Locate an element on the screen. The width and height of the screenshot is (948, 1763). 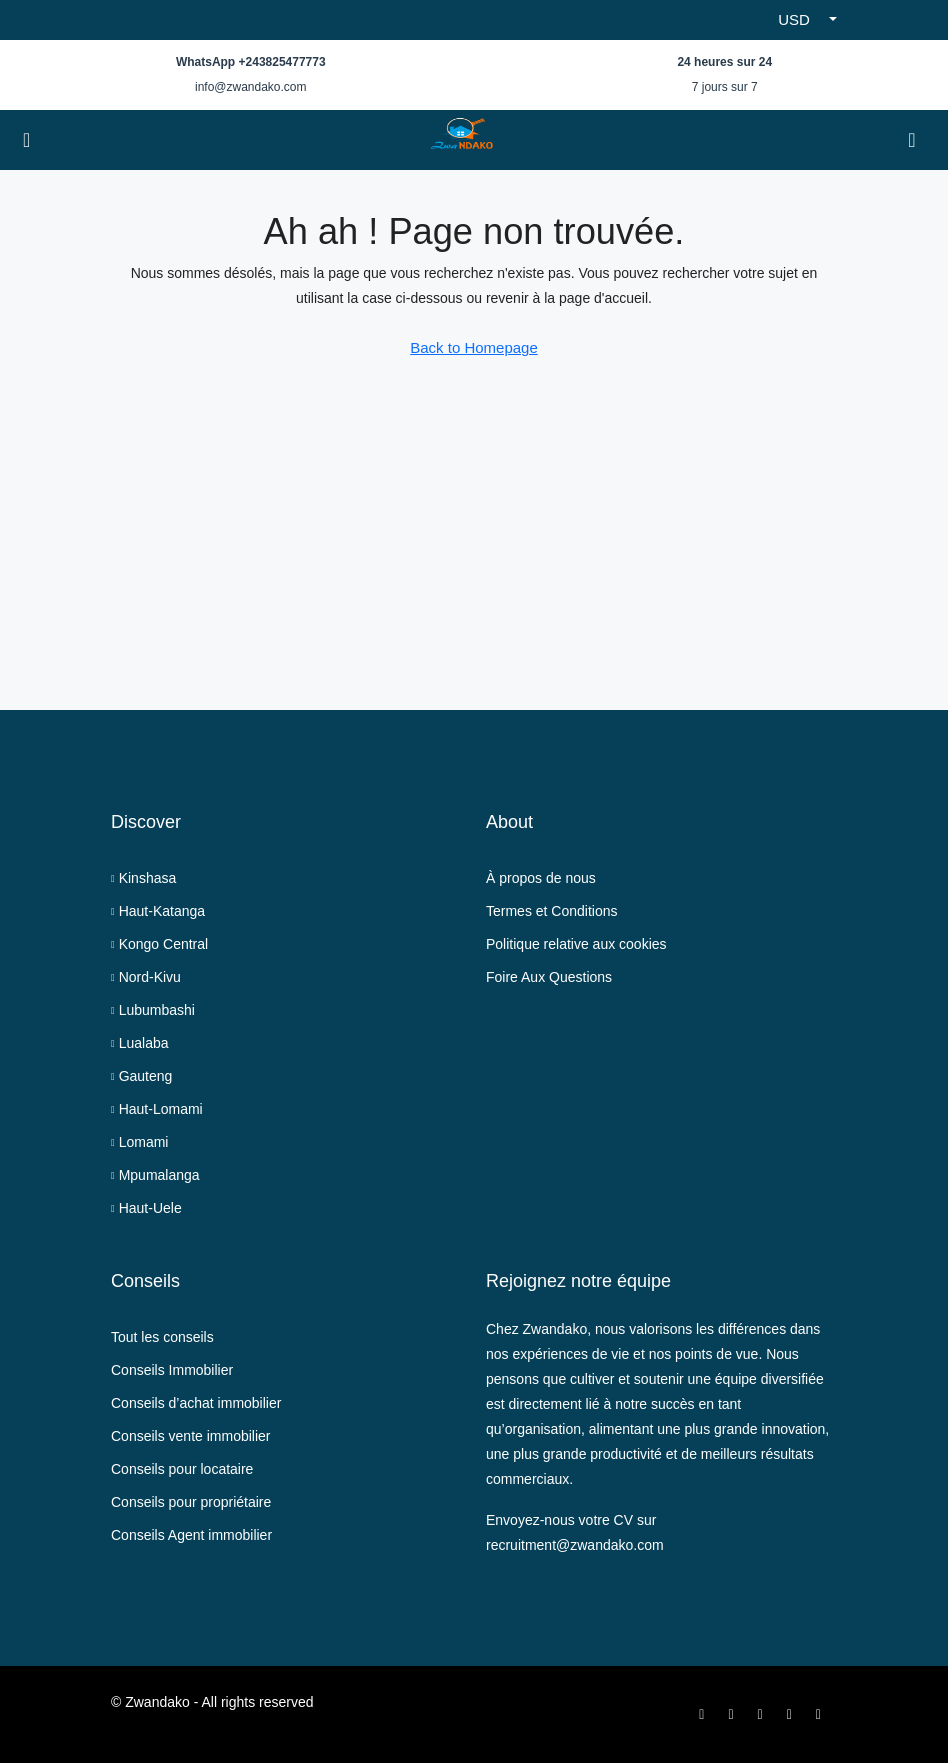
[WhatsApp] is located at coordinates (822, 1714).